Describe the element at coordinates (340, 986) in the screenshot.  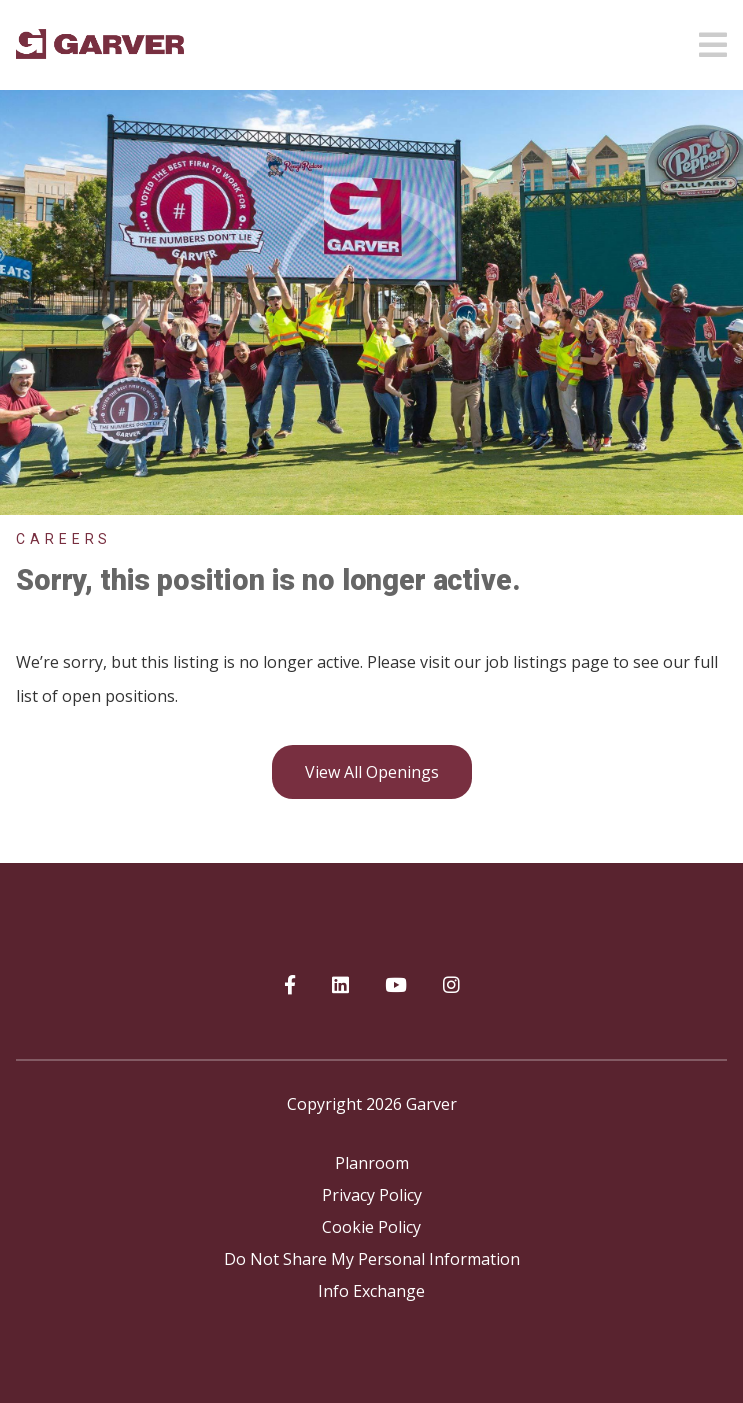
I see `[Garver on linkedIn]` at that location.